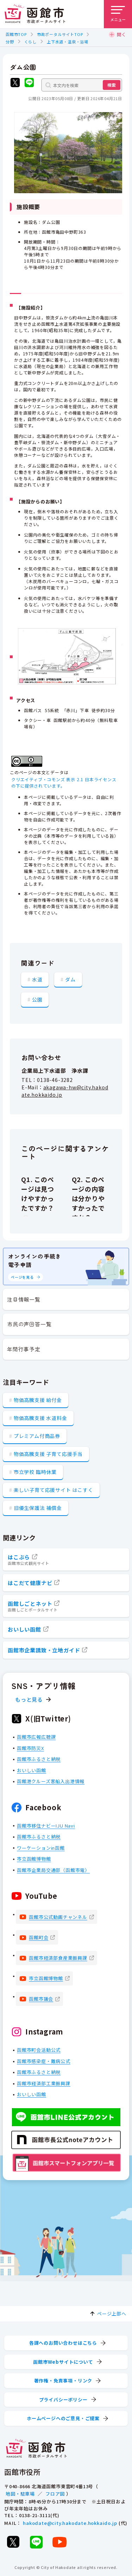 The image size is (132, 2576). I want to click on くらし, so click(30, 41).